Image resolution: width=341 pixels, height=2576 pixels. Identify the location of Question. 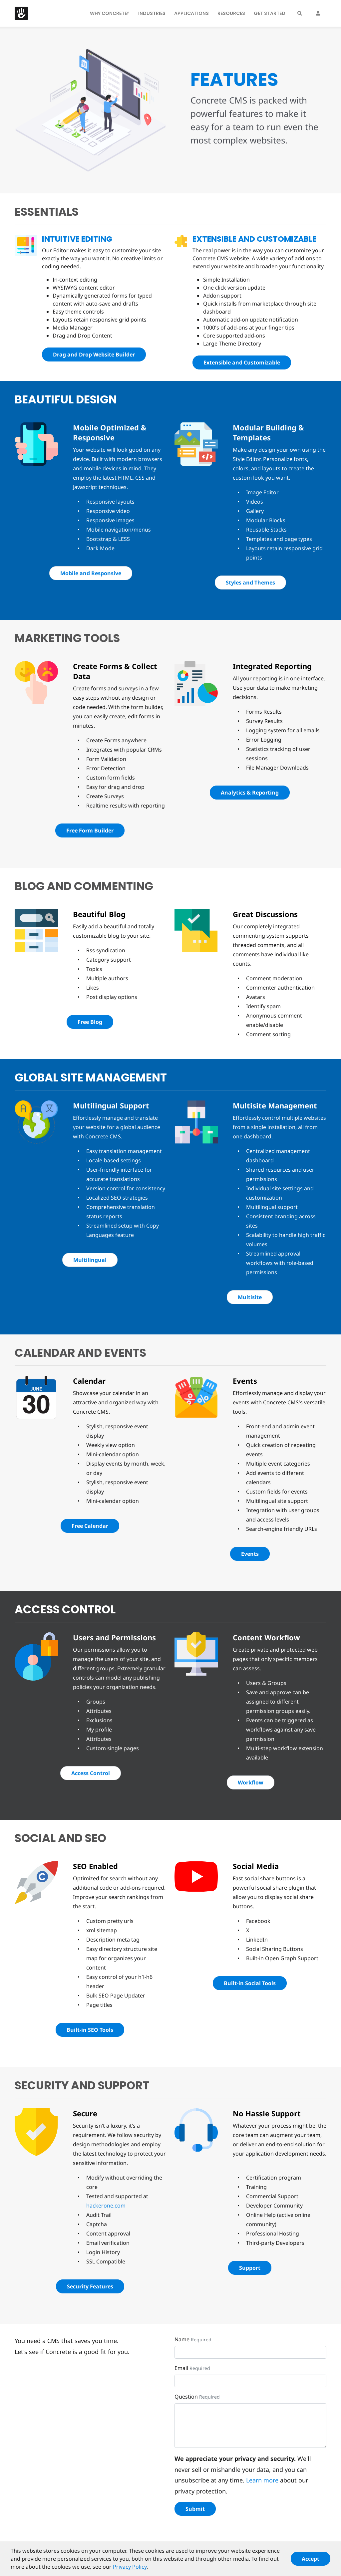
(186, 2396).